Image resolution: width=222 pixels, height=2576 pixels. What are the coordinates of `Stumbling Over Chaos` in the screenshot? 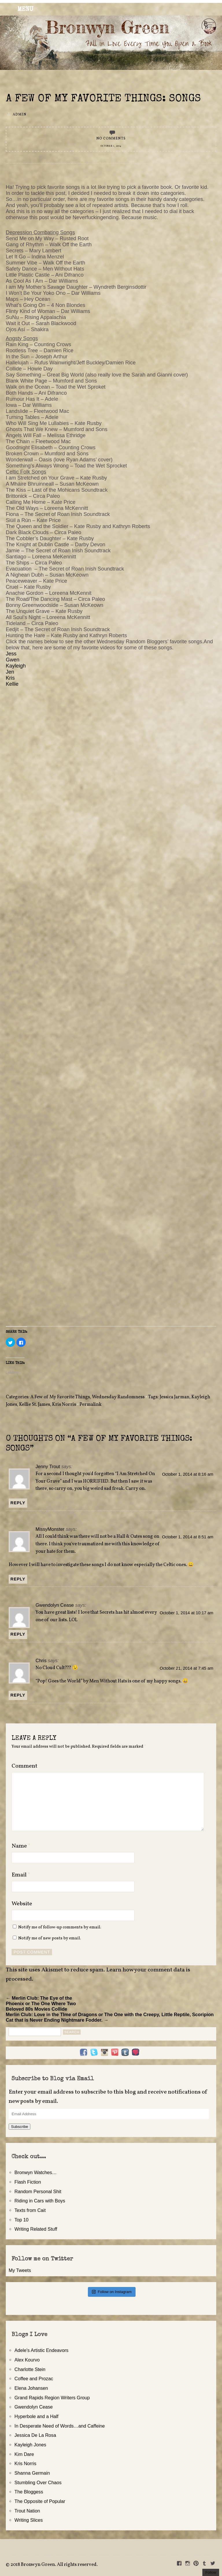 It's located at (38, 2482).